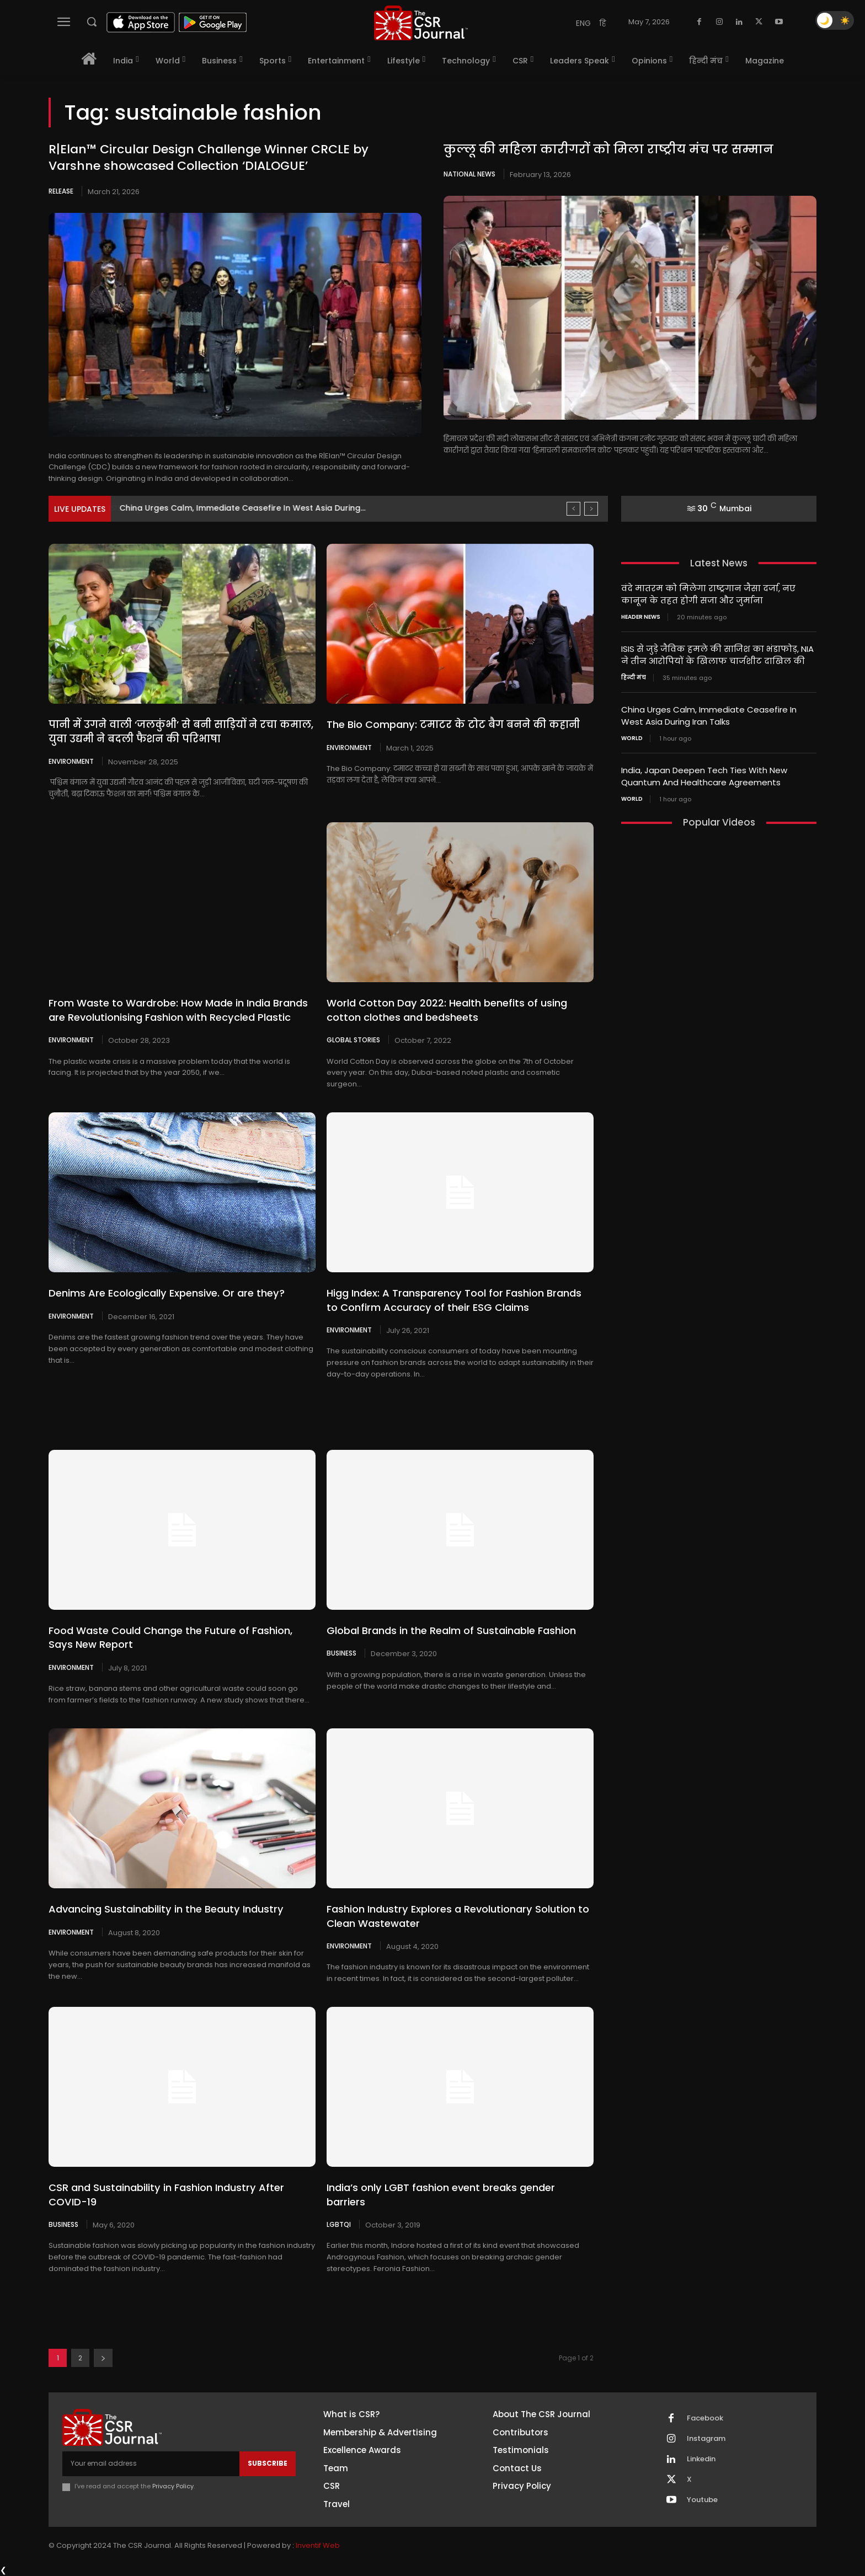  I want to click on R|Elan™ Circular Design Challenge Winner CRCLE by Varshne showcased Collection ‘DIALOGUE’, so click(209, 158).